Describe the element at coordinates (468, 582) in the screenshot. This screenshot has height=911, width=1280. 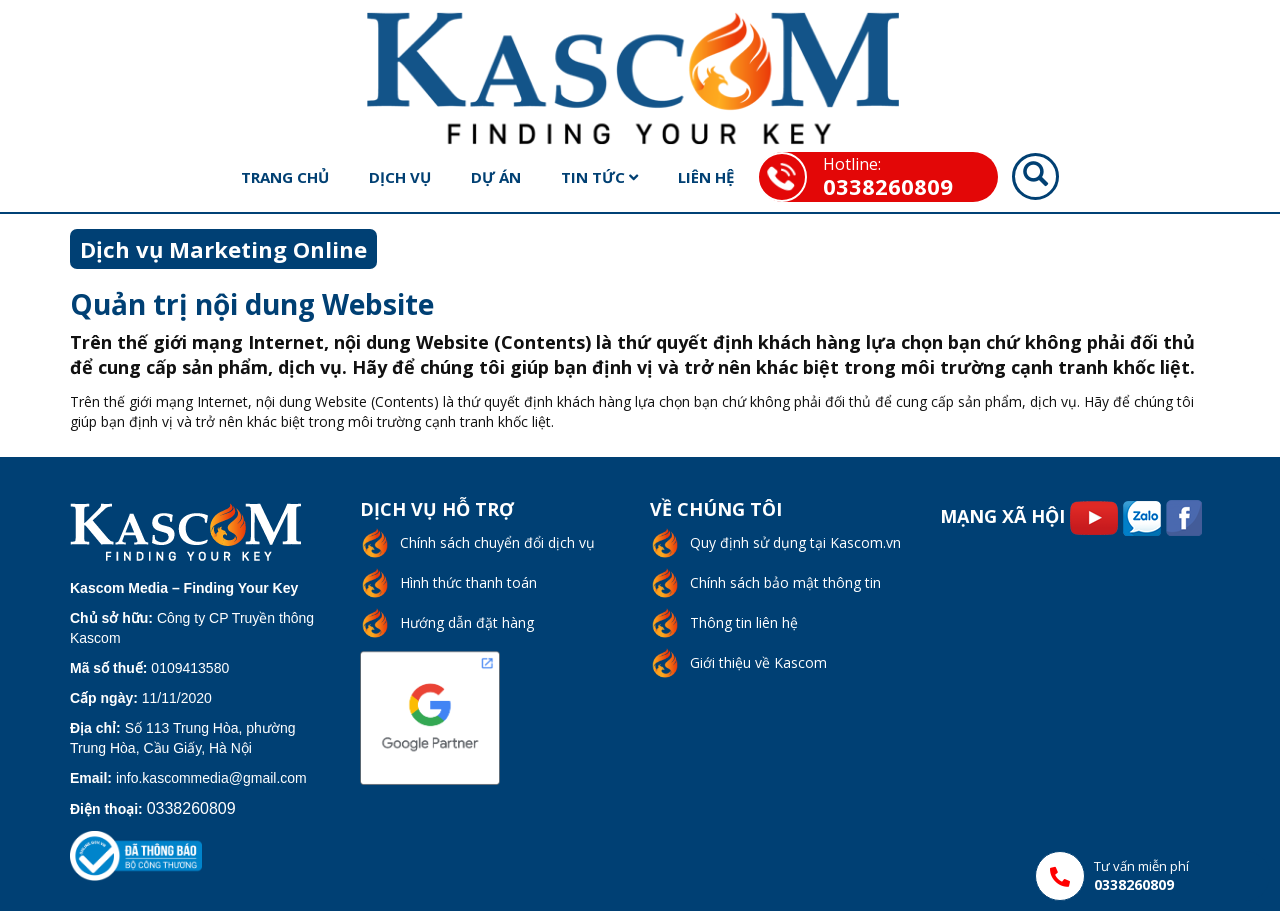
I see `Hình thức thanh toán` at that location.